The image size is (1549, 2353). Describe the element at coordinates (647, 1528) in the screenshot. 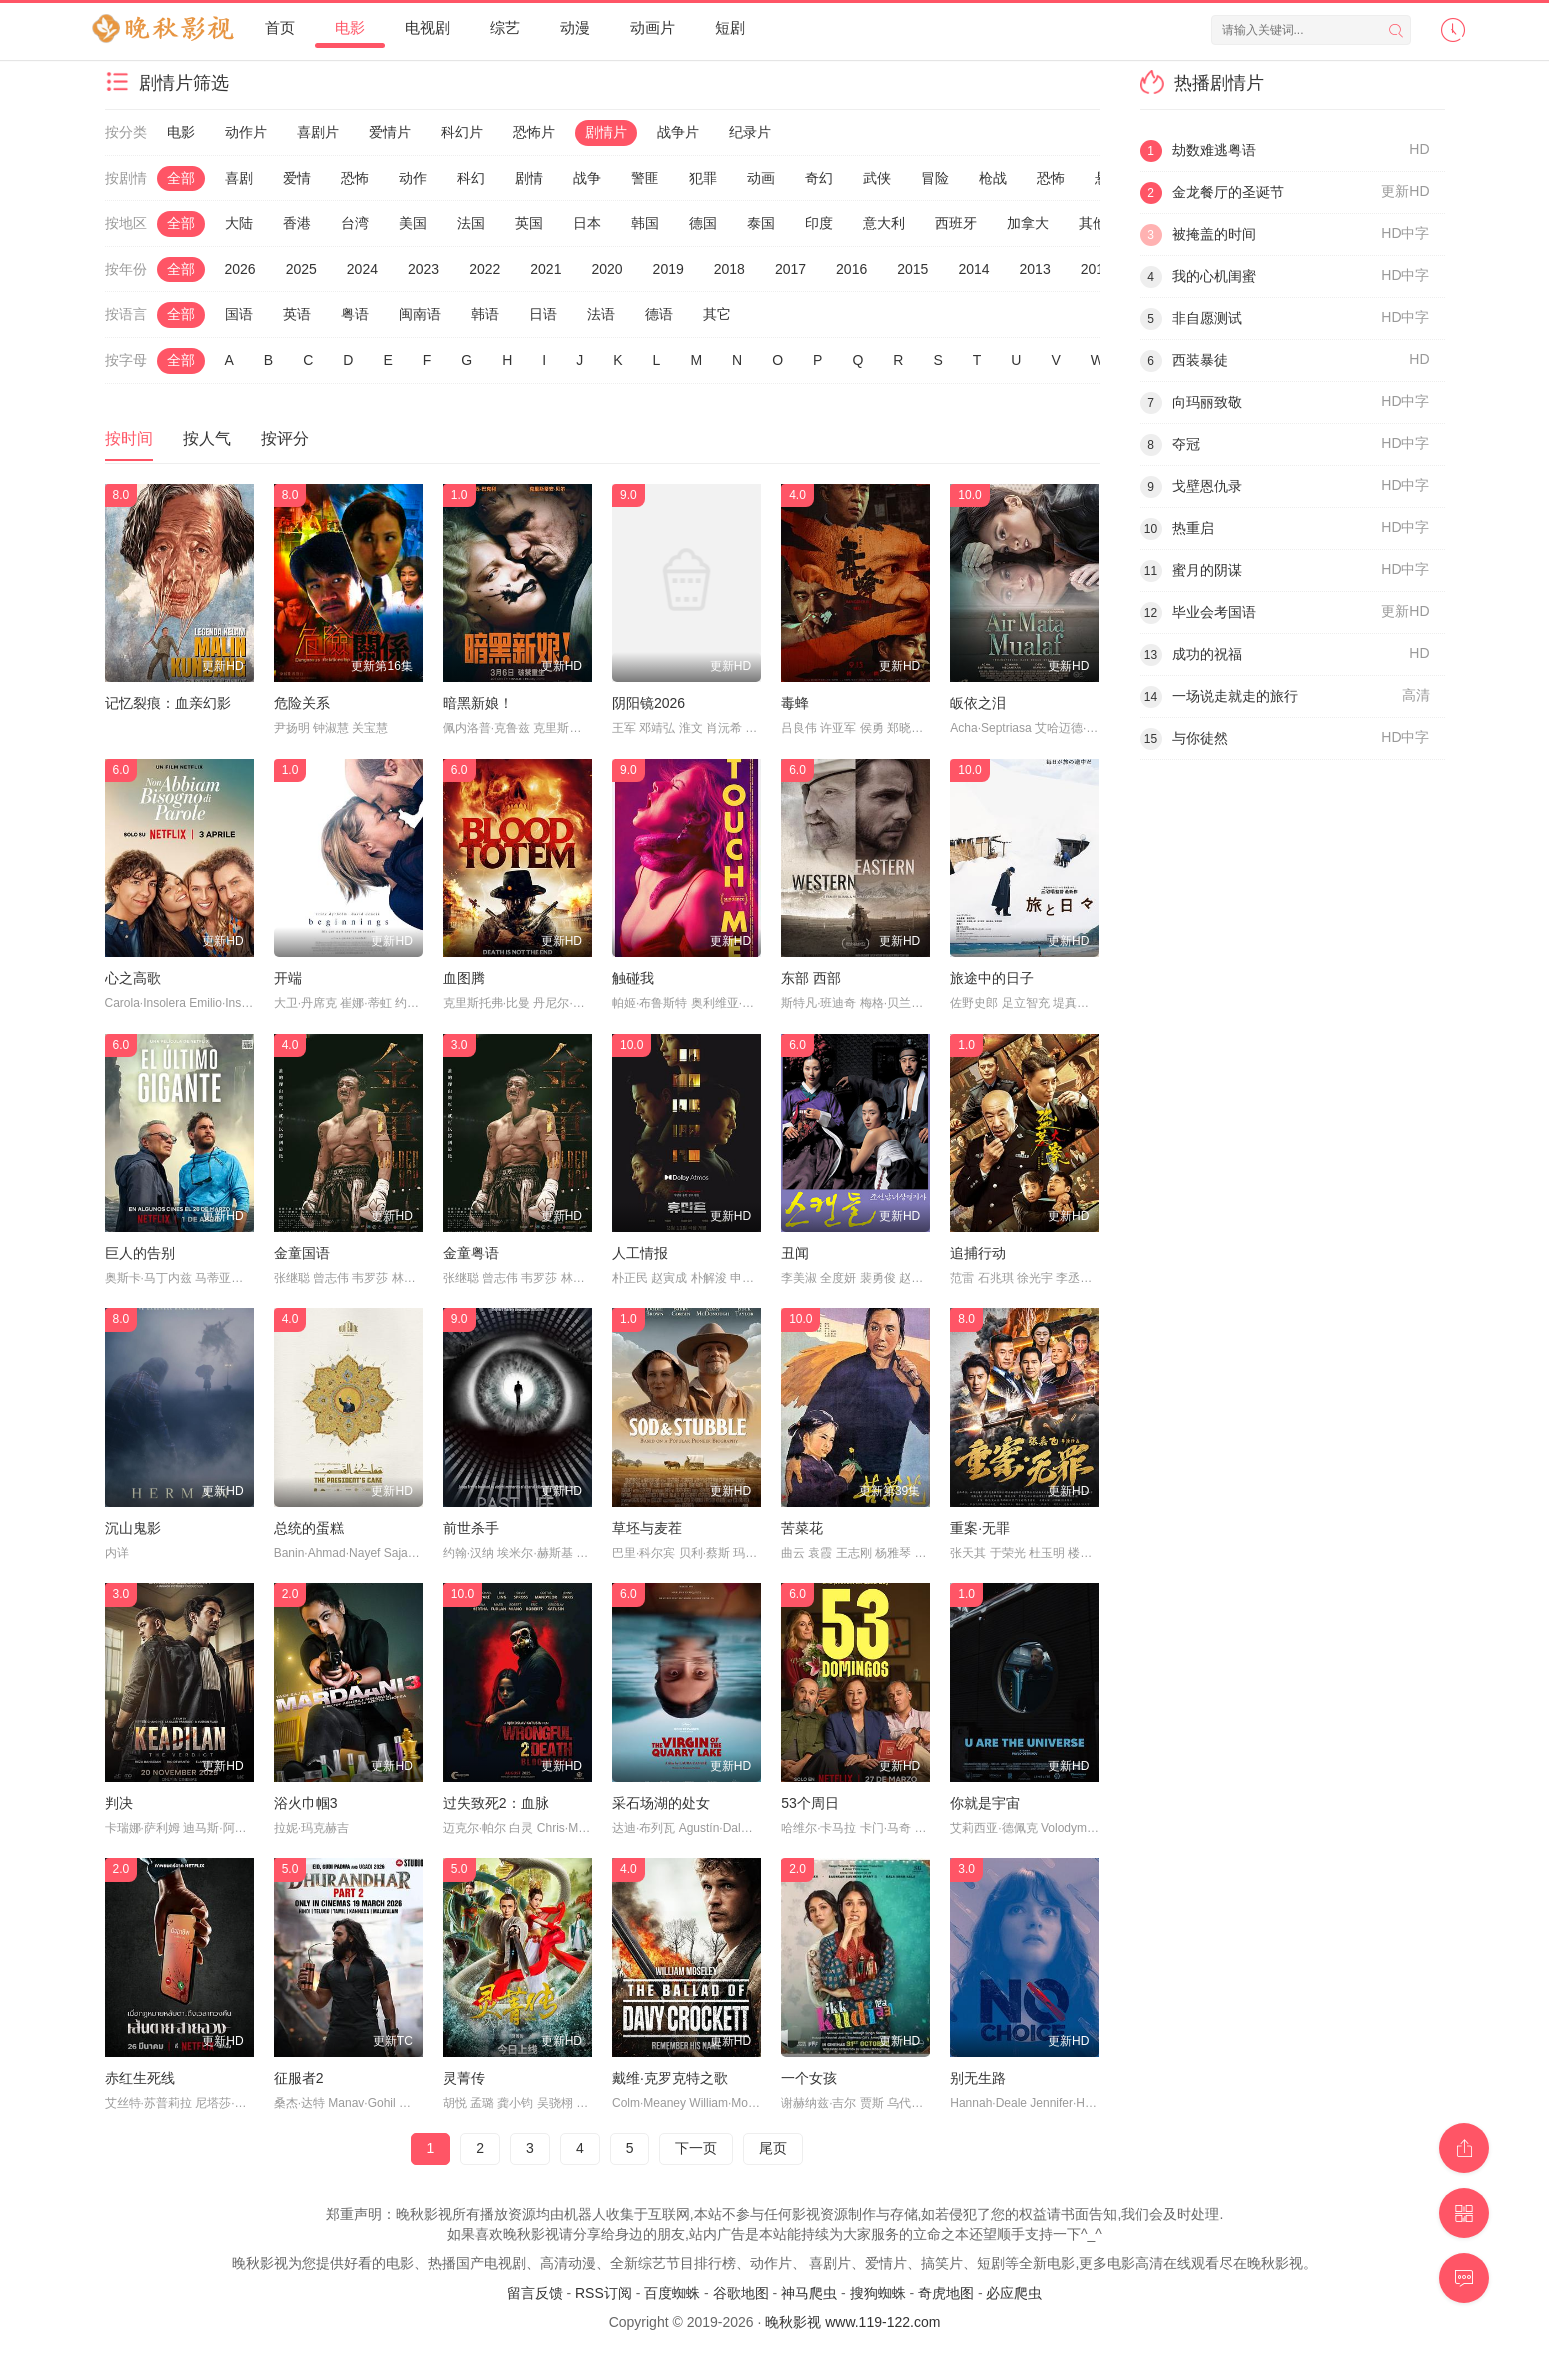

I see `草坯与麦茬` at that location.